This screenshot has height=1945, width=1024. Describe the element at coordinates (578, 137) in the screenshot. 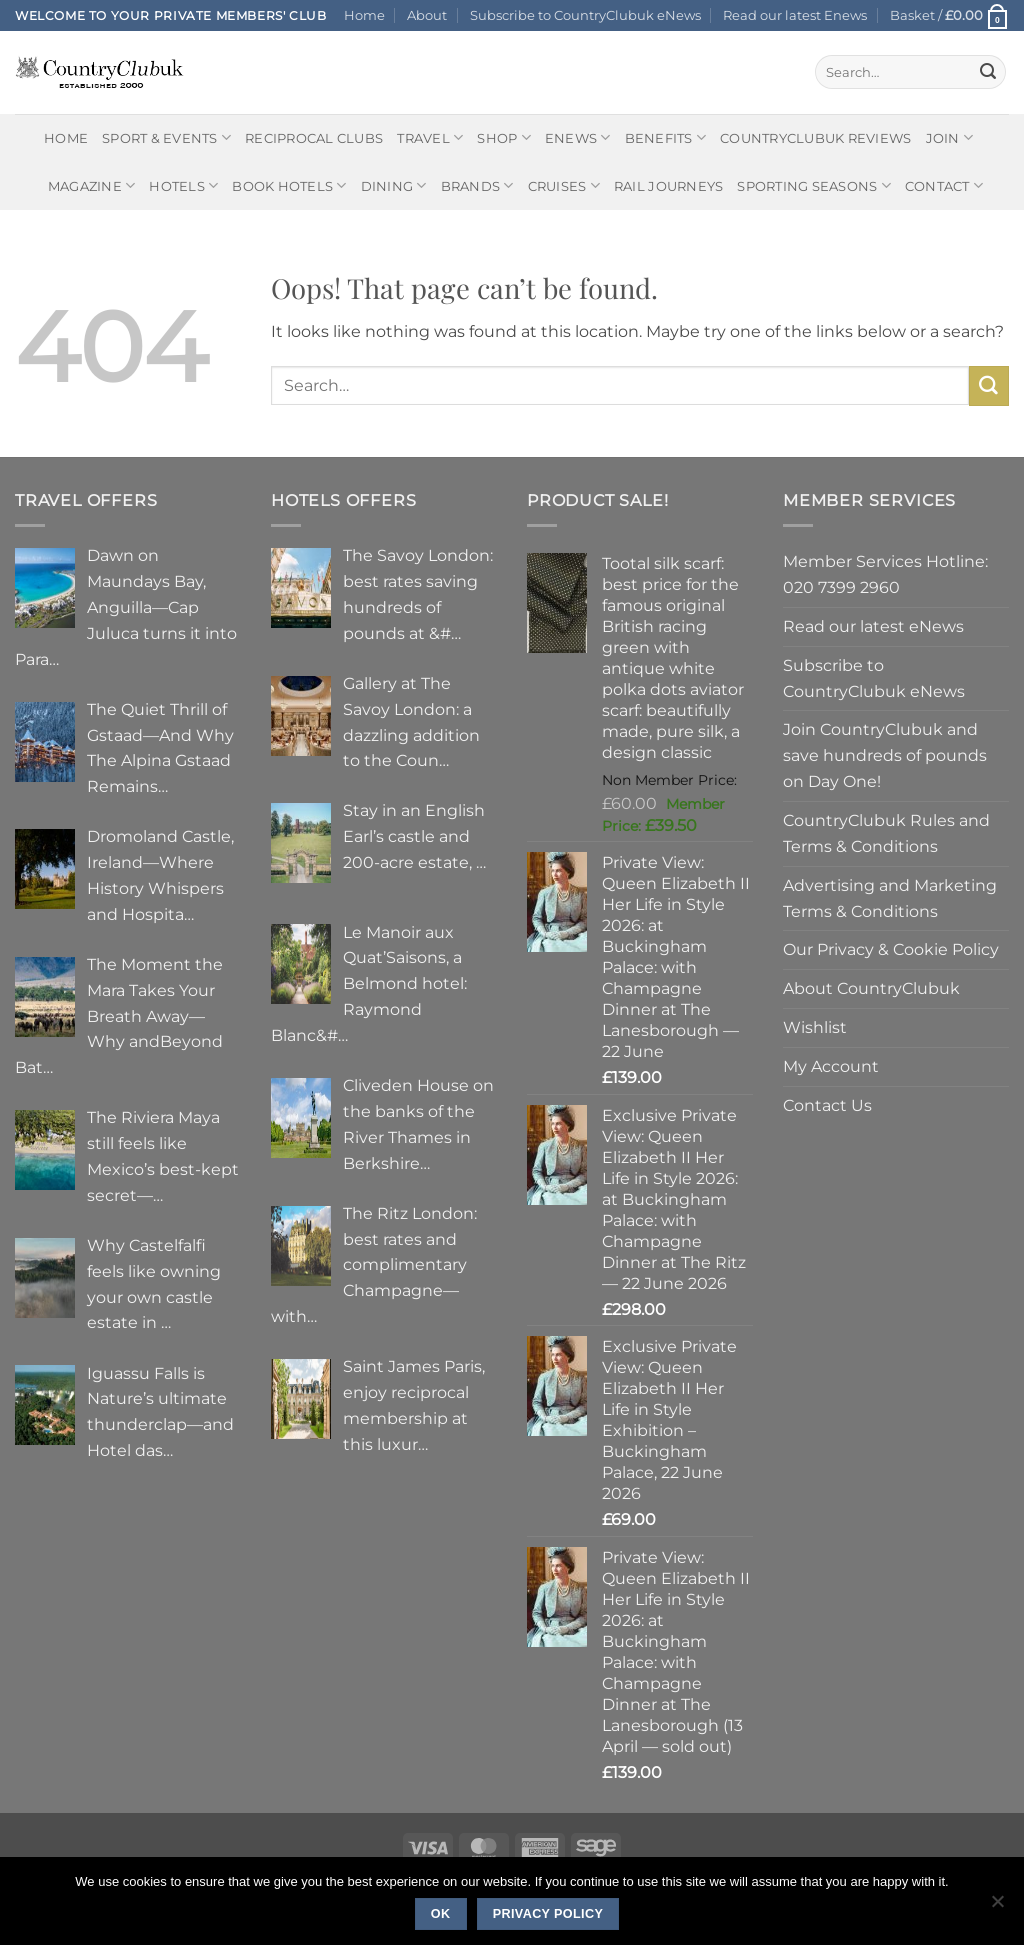

I see `eNews` at that location.